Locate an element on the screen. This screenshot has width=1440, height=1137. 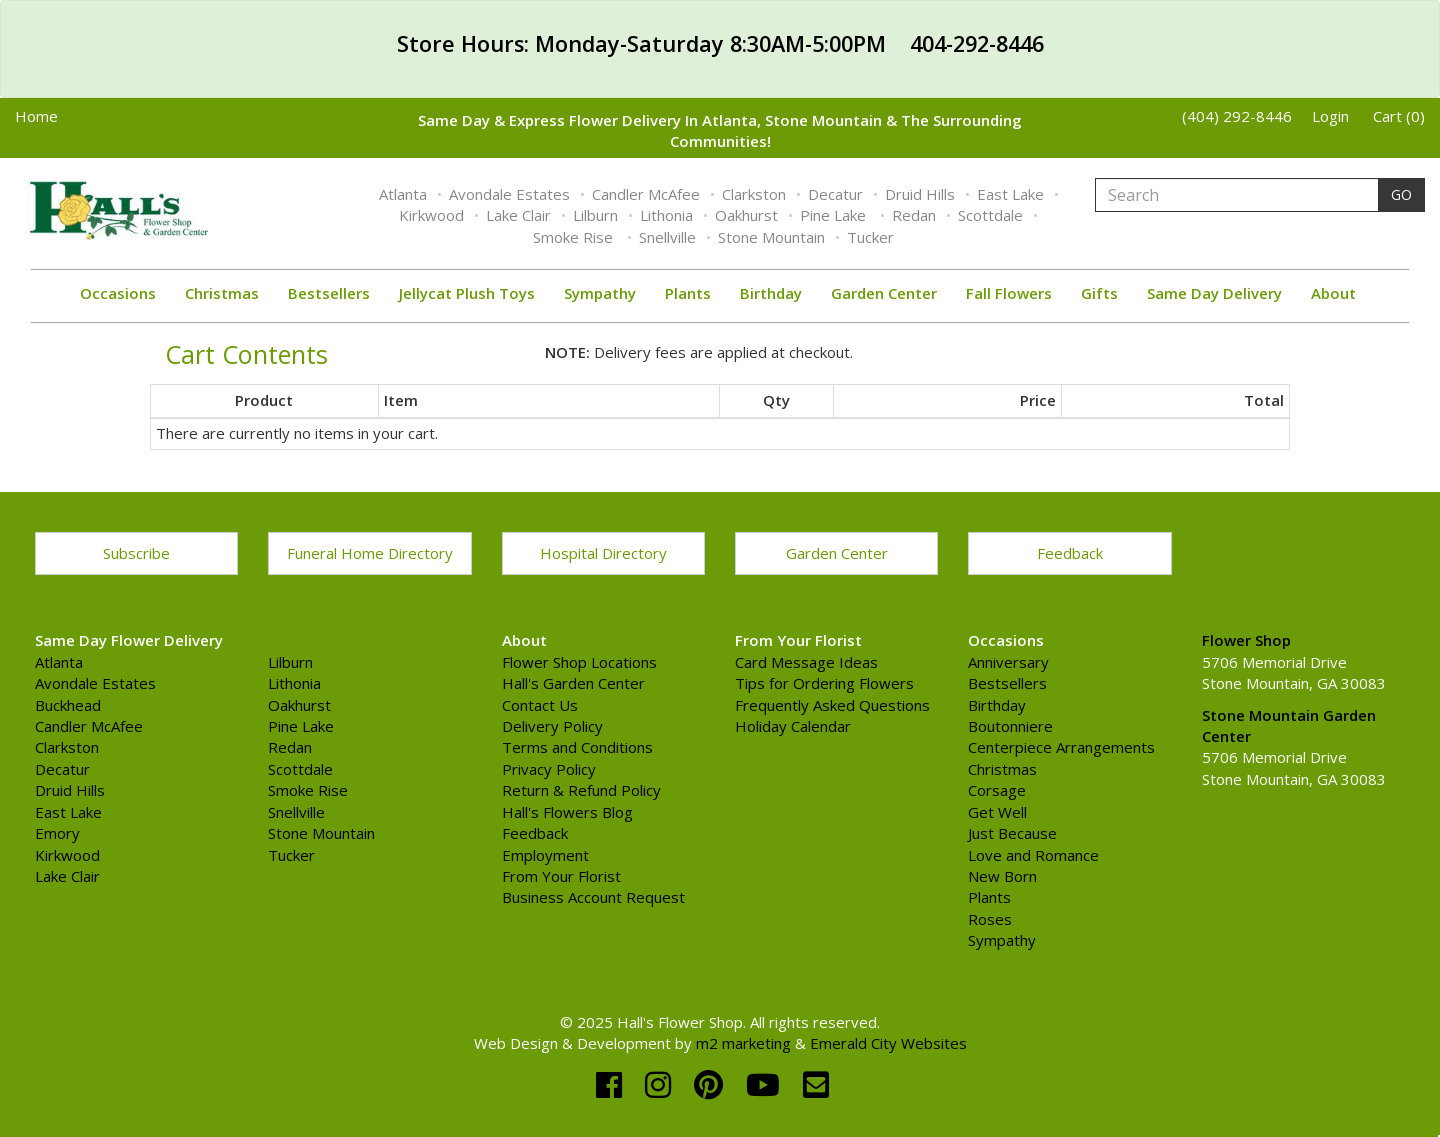
New Born is located at coordinates (1002, 876).